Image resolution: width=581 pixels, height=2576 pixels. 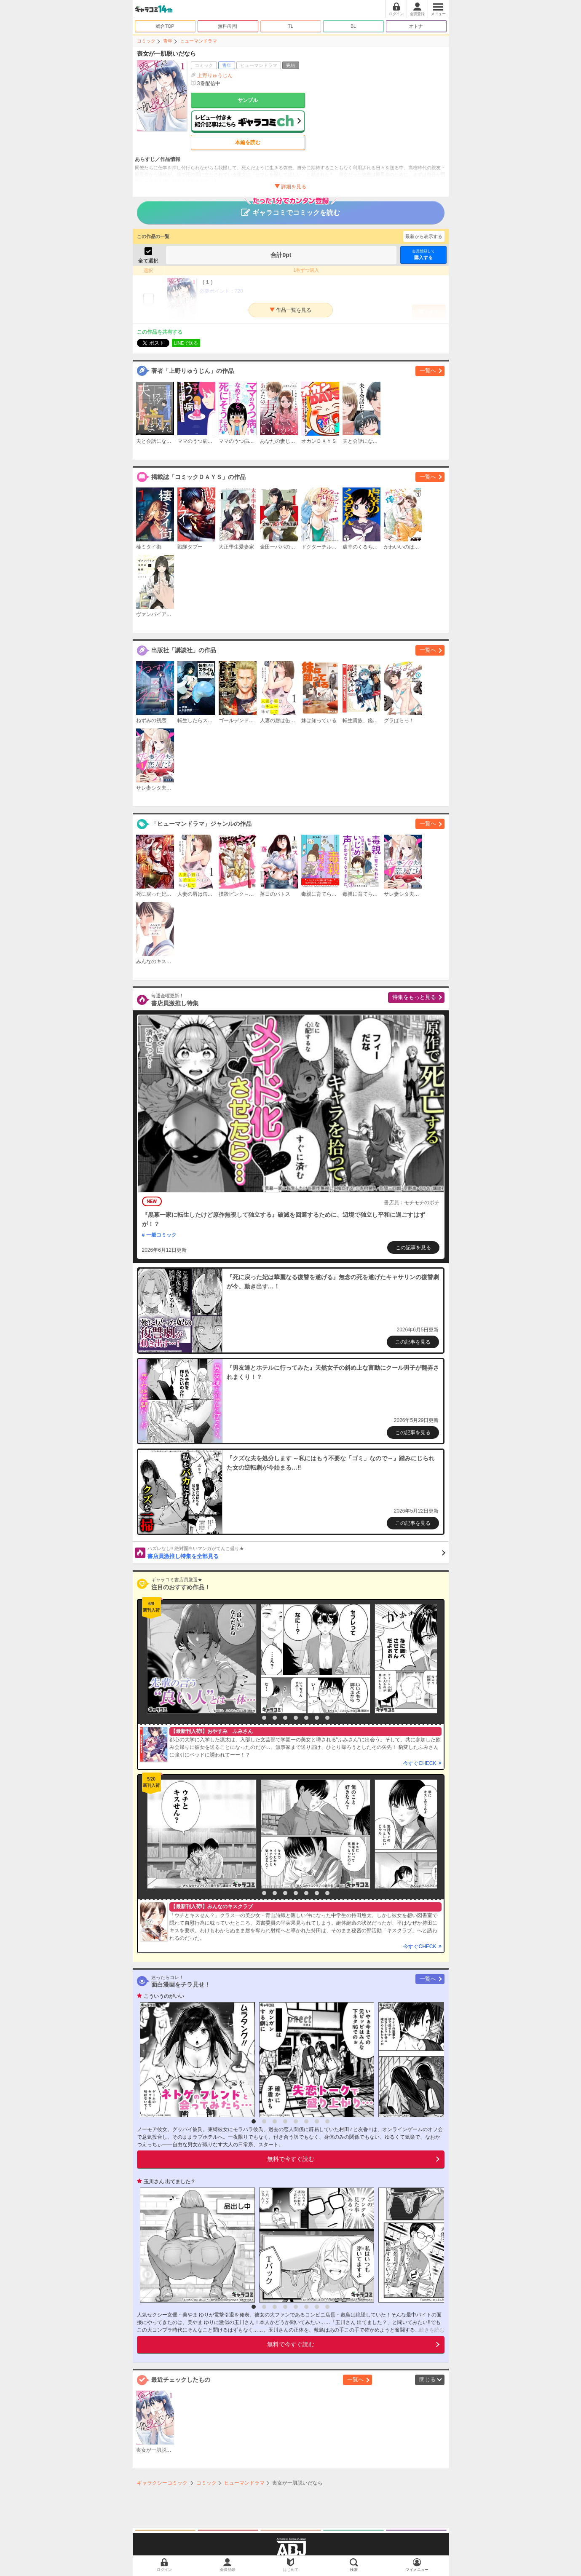 What do you see at coordinates (414, 997) in the screenshot?
I see `特集をもっと見る` at bounding box center [414, 997].